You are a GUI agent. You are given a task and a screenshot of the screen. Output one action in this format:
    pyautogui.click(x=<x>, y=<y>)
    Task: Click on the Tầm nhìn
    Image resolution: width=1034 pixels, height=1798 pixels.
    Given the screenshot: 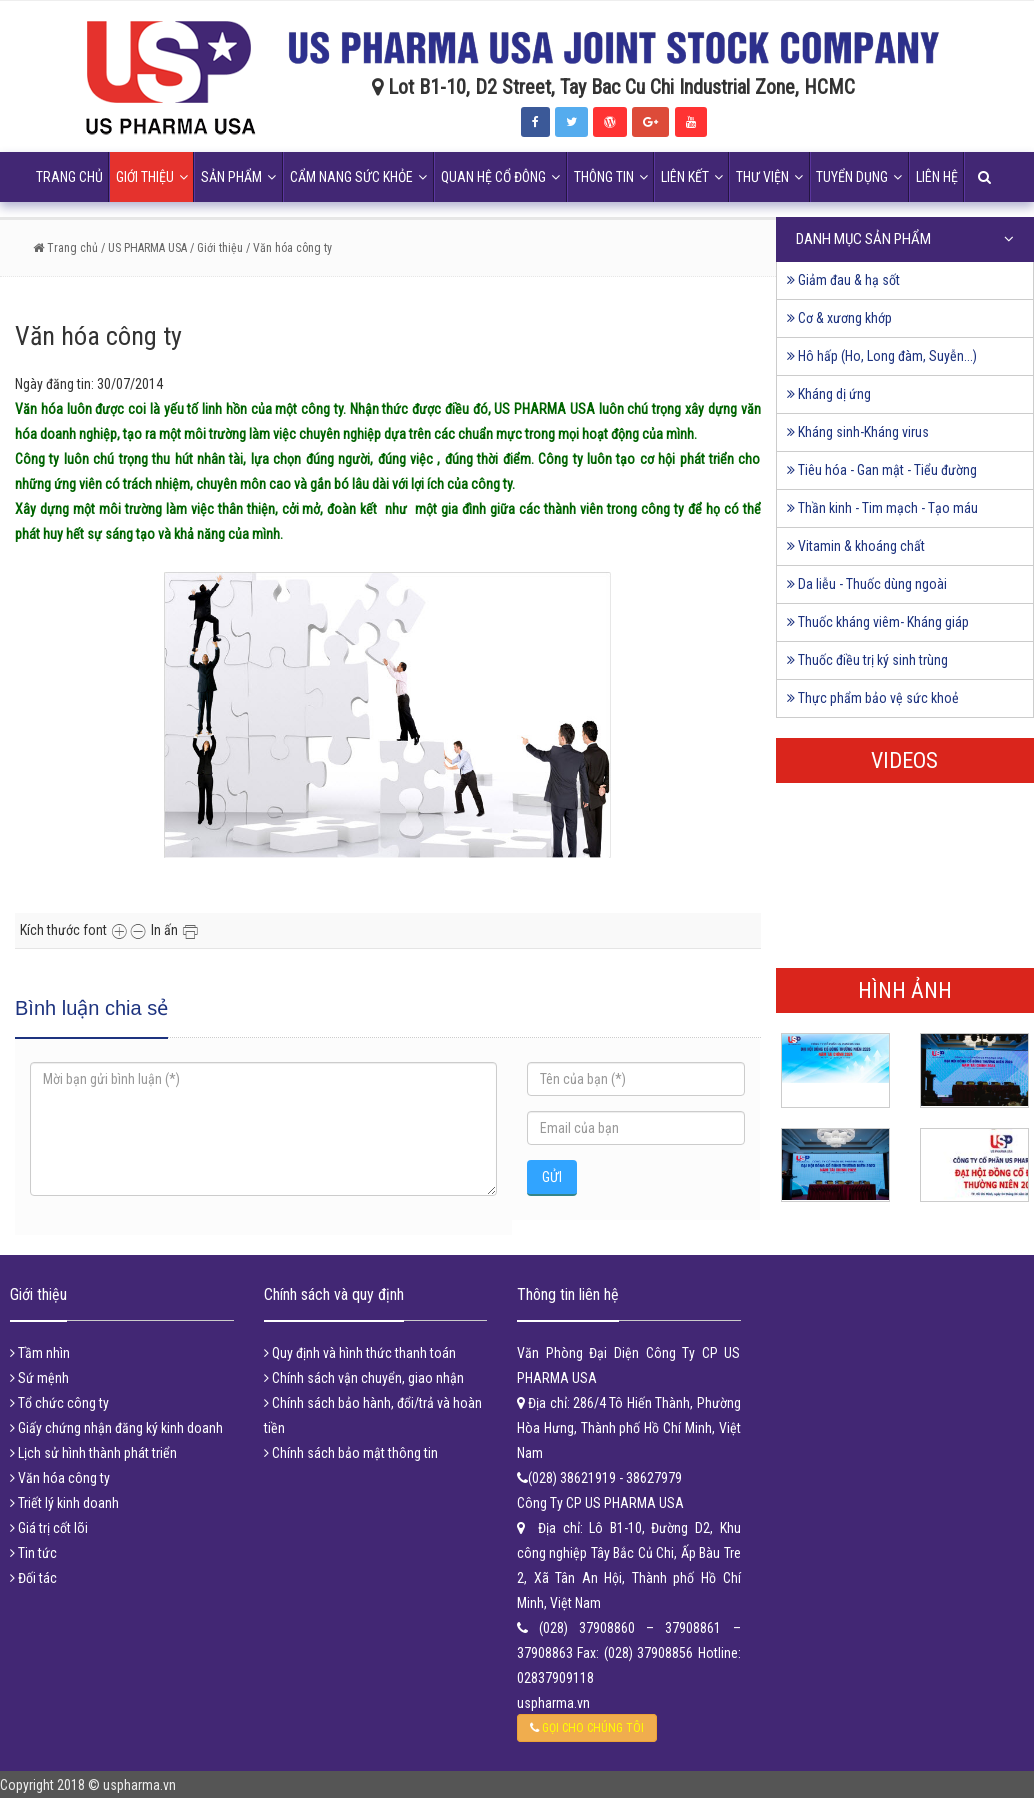 What is the action you would take?
    pyautogui.click(x=40, y=1353)
    